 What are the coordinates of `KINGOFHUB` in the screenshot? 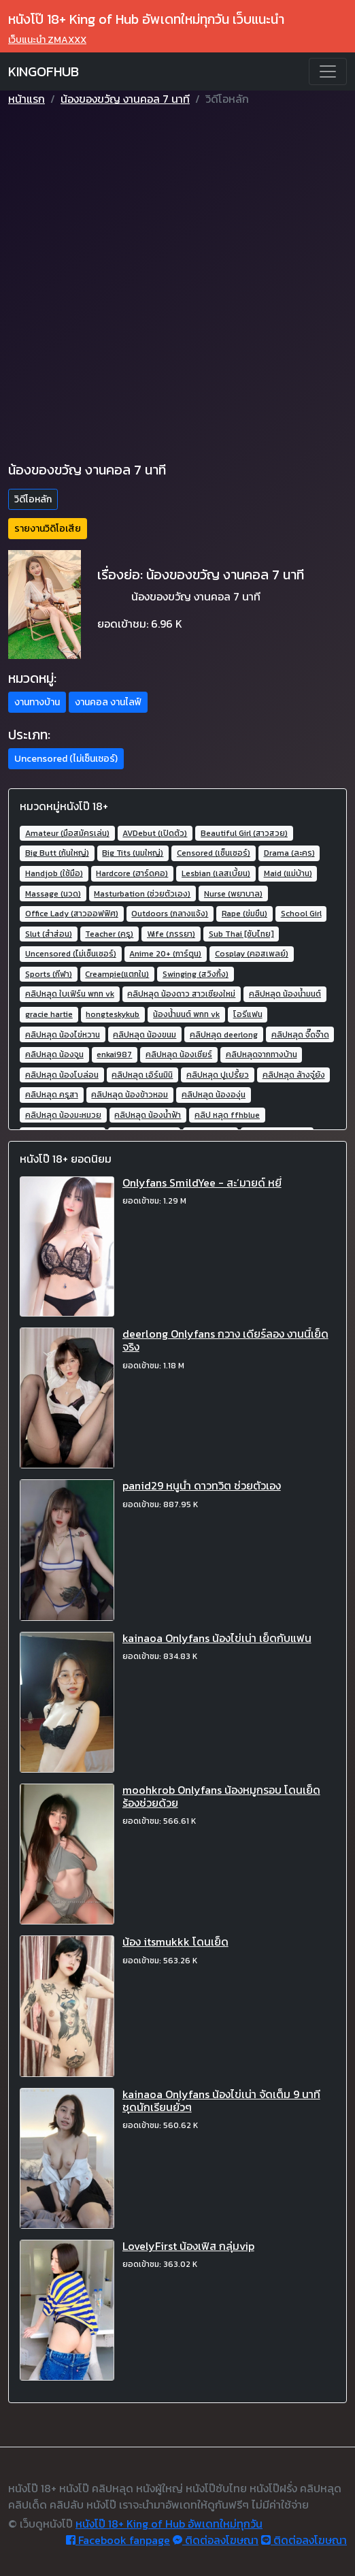 It's located at (43, 71).